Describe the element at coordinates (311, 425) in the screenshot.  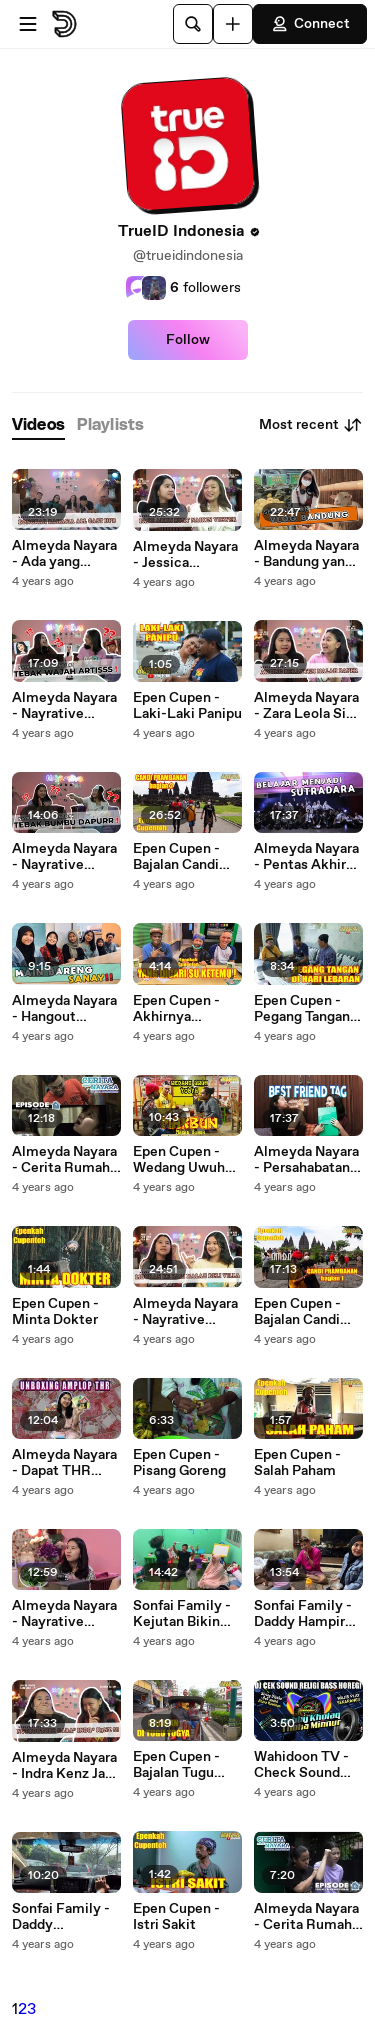
I see `Most recent` at that location.